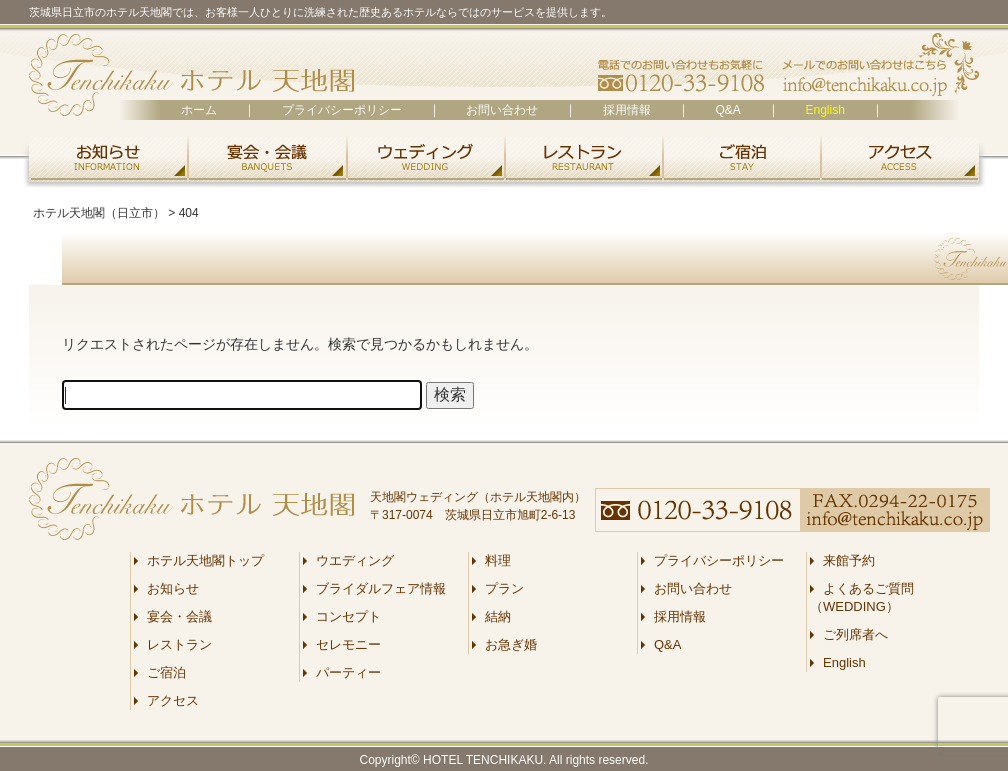 The image size is (1008, 771). Describe the element at coordinates (903, 157) in the screenshot. I see `アクセス` at that location.